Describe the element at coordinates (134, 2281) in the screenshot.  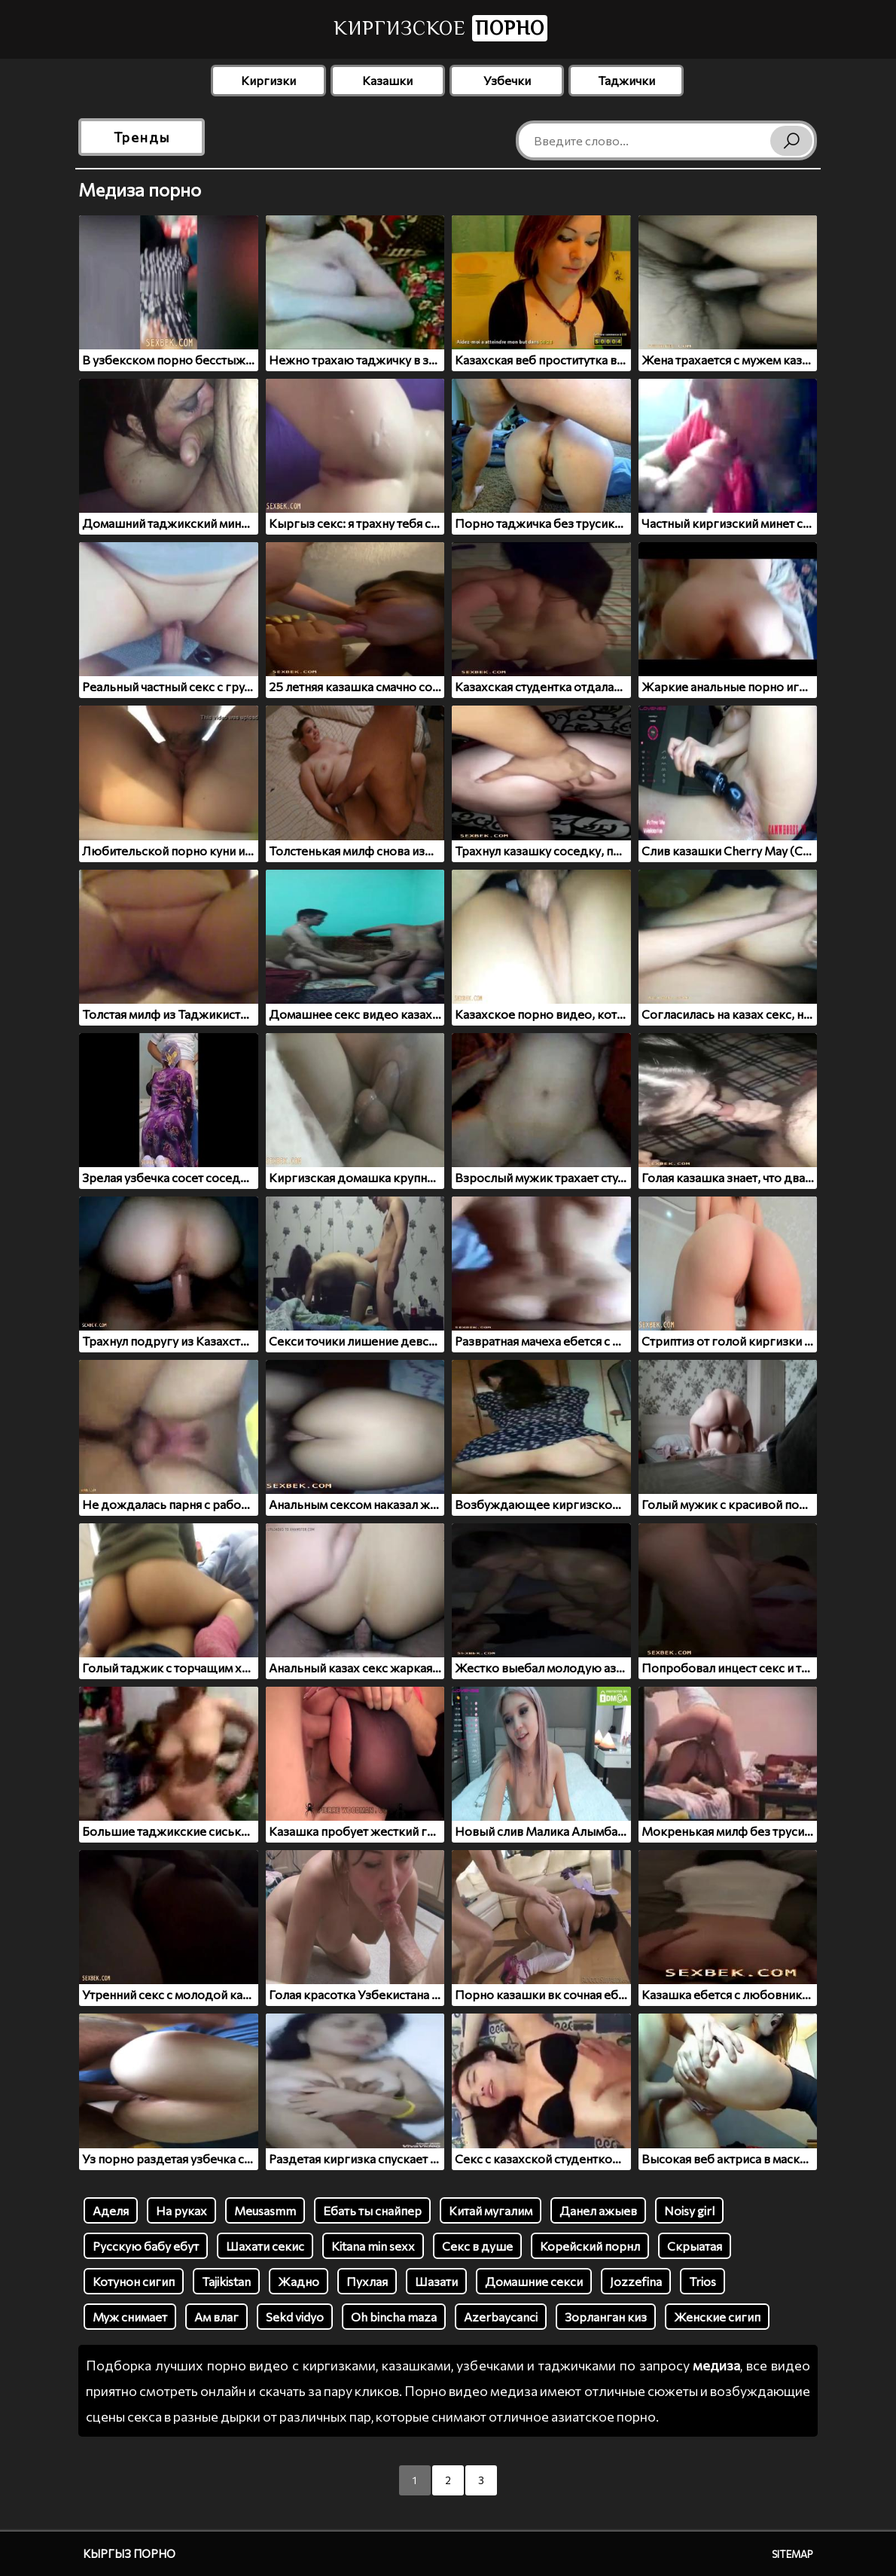
I see `Котунон сигип` at that location.